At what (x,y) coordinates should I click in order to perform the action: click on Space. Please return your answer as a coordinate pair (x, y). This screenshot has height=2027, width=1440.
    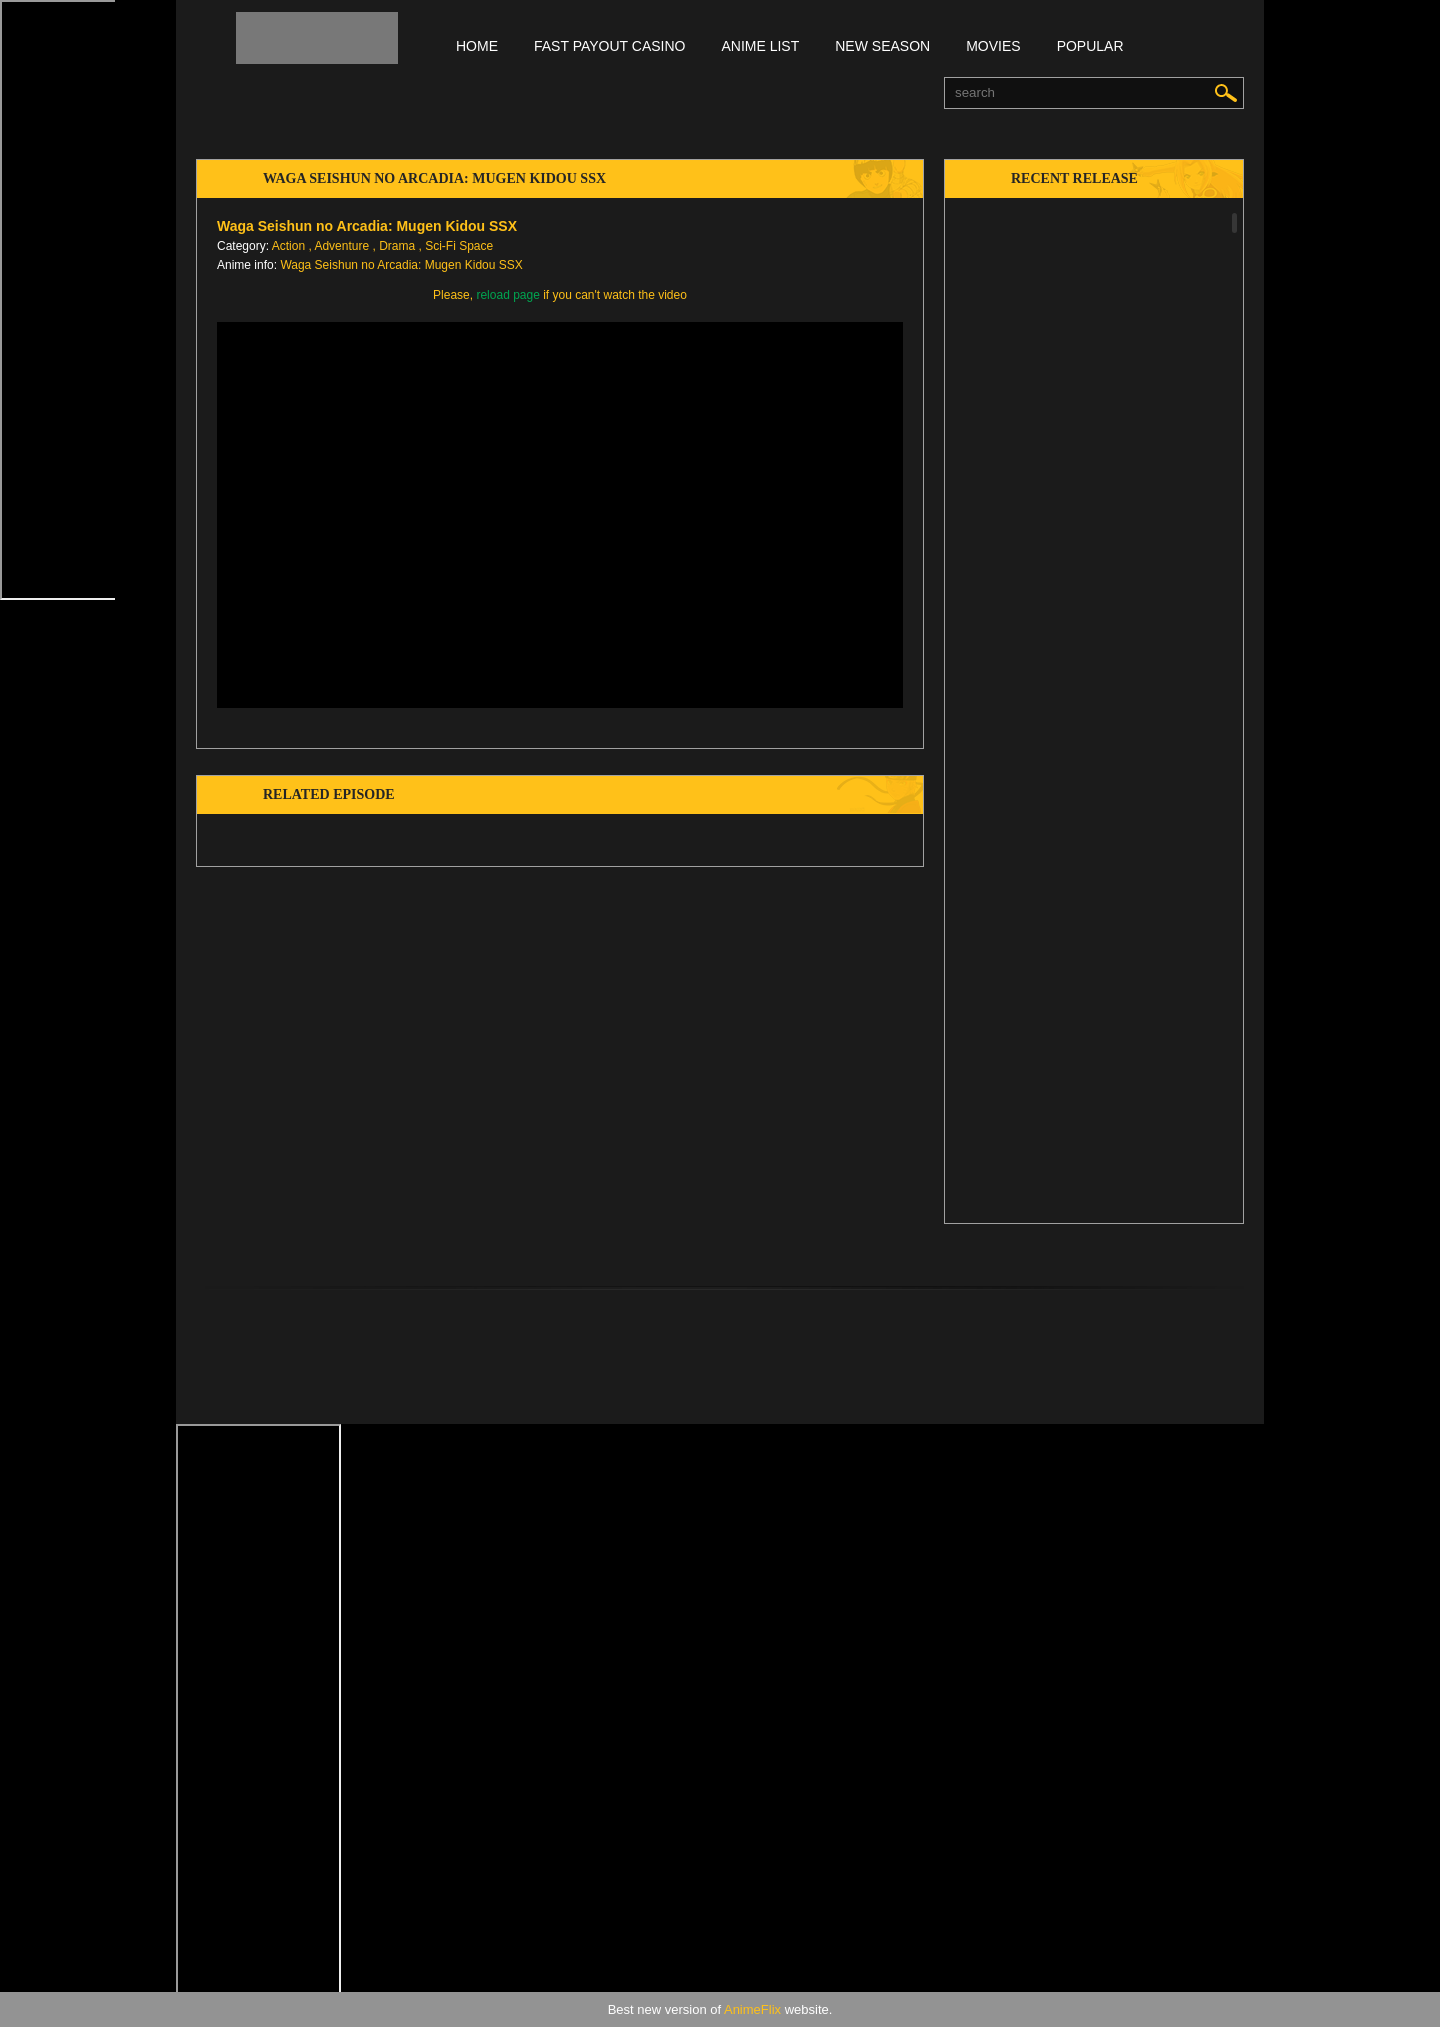
    Looking at the image, I should click on (476, 246).